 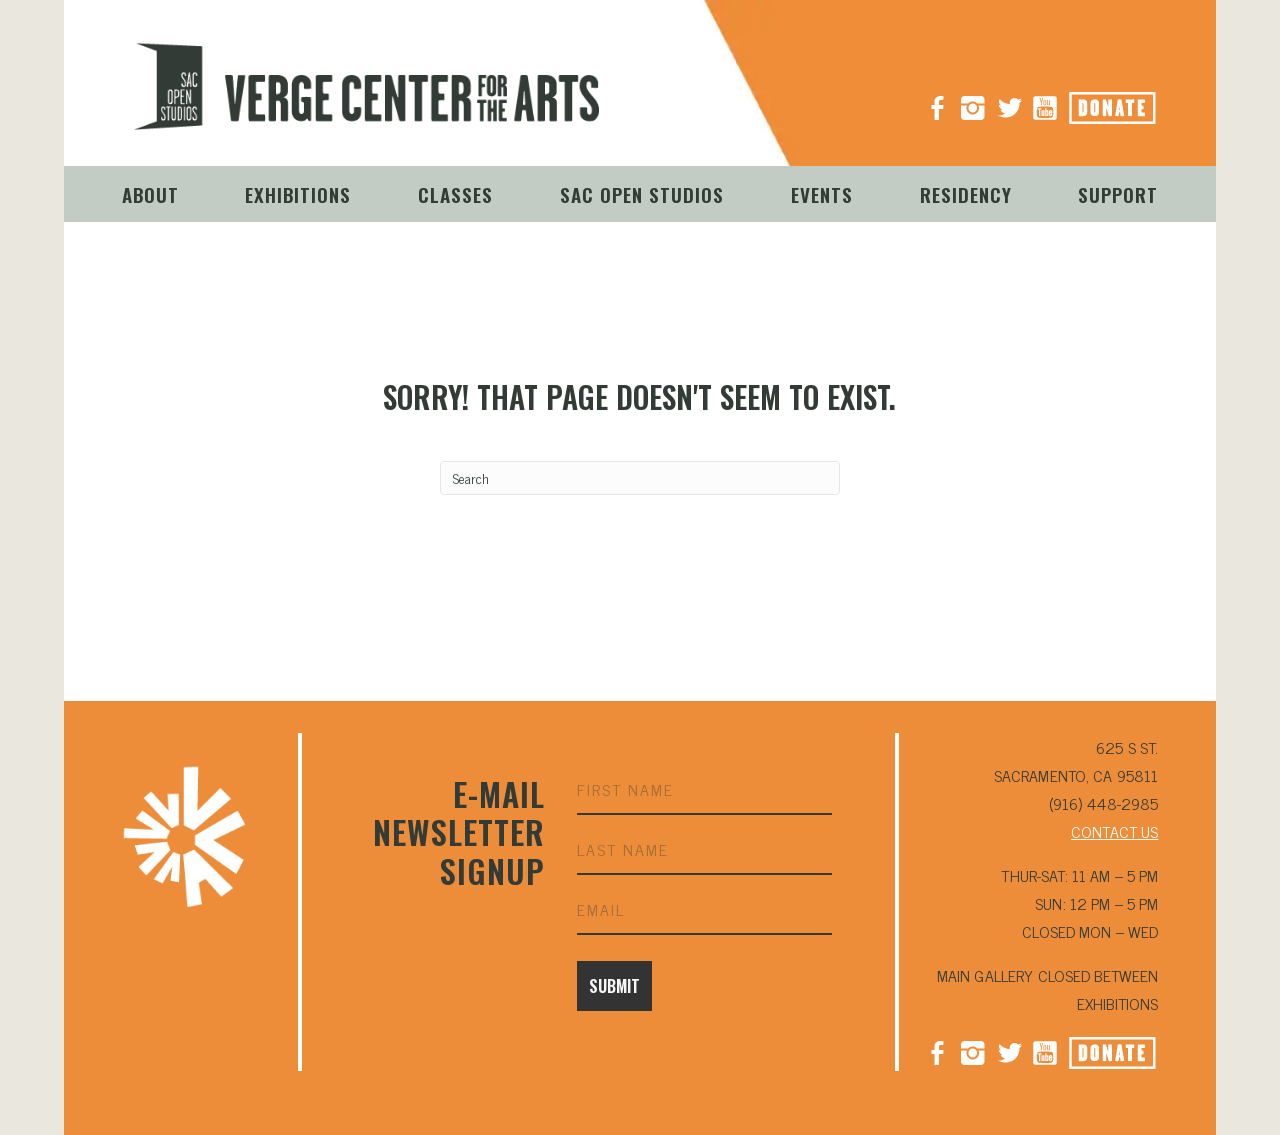 I want to click on Instagram, so click(x=973, y=100).